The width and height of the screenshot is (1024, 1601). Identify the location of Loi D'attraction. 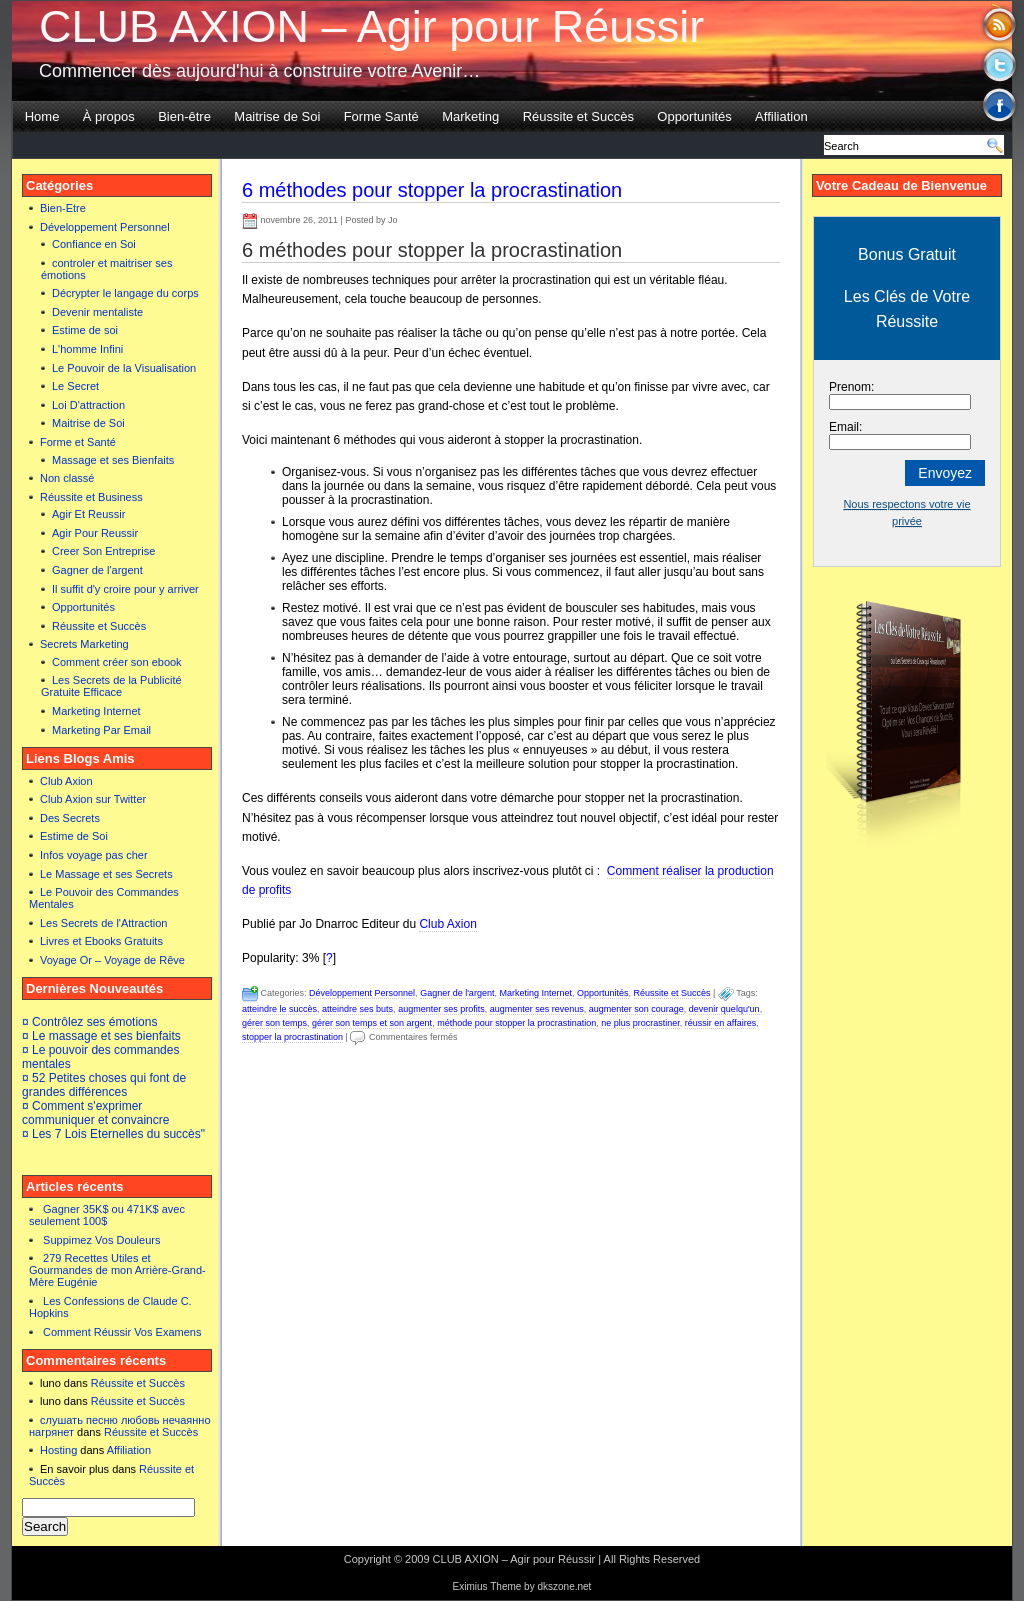
(88, 405).